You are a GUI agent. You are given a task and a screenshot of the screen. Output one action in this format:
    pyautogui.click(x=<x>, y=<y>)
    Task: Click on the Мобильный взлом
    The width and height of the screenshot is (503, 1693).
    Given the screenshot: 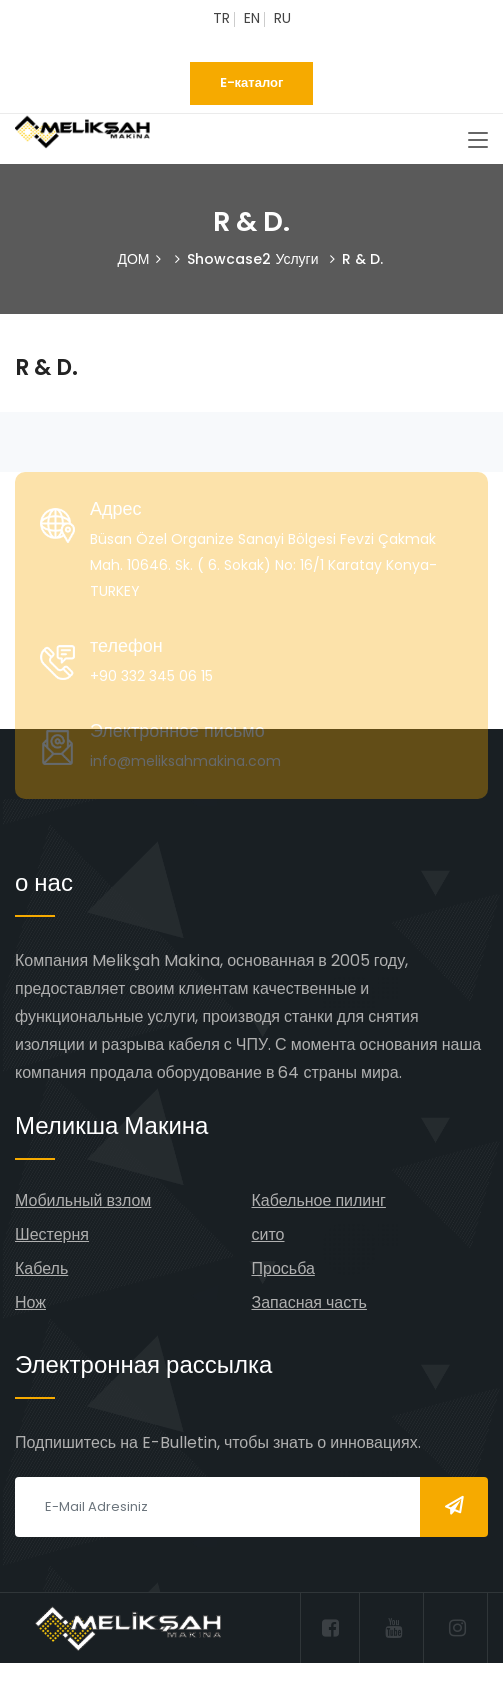 What is the action you would take?
    pyautogui.click(x=83, y=1200)
    